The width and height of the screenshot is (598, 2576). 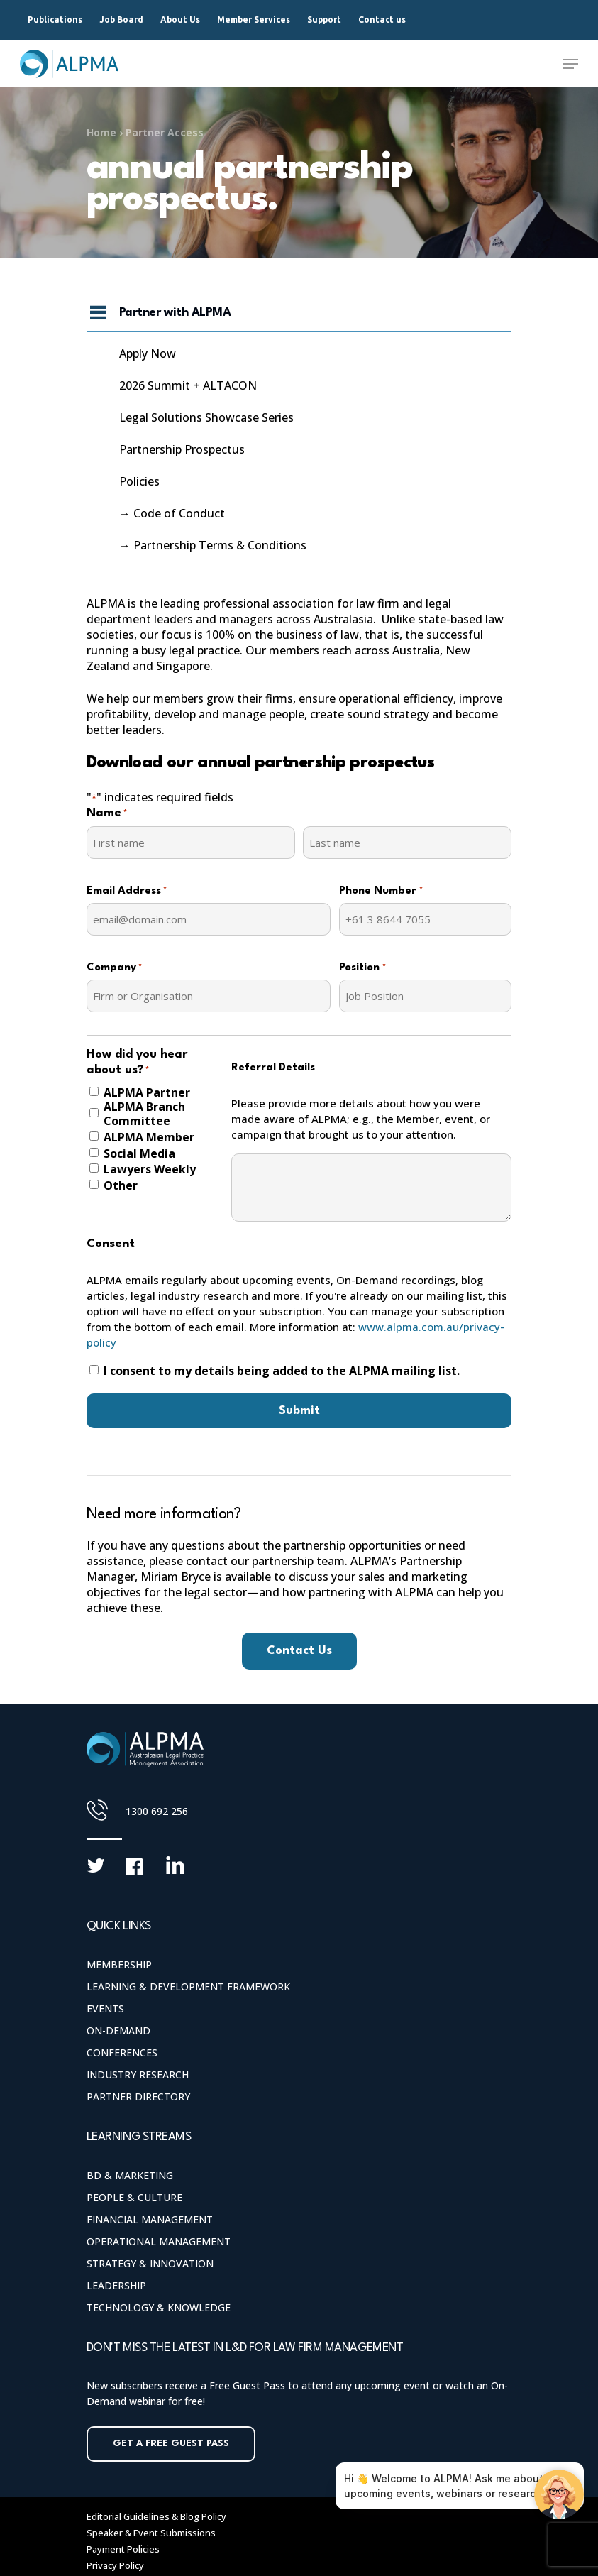 I want to click on ALPMA Partner, so click(x=147, y=1092).